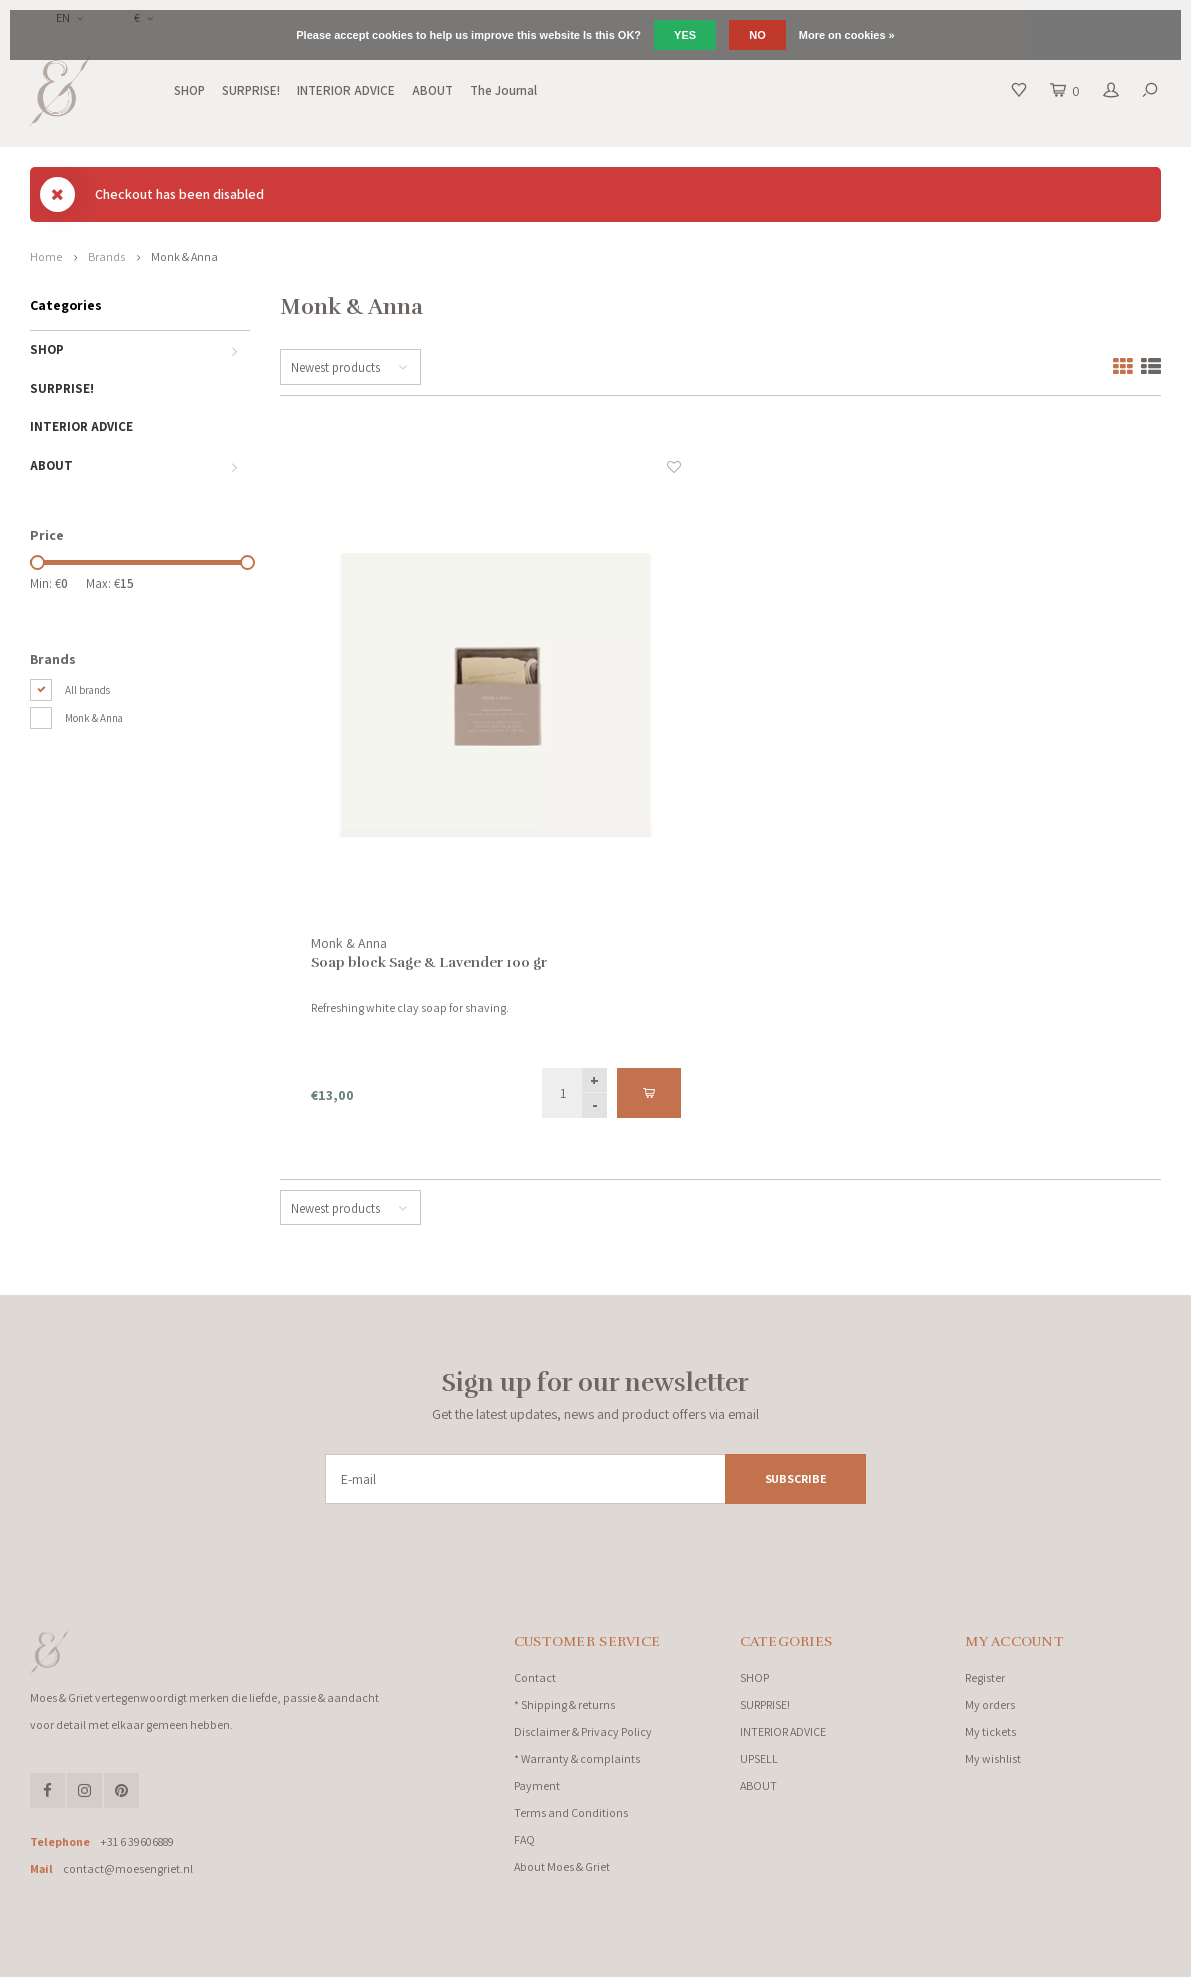  What do you see at coordinates (346, 90) in the screenshot?
I see `INTERIOR ADVICE` at bounding box center [346, 90].